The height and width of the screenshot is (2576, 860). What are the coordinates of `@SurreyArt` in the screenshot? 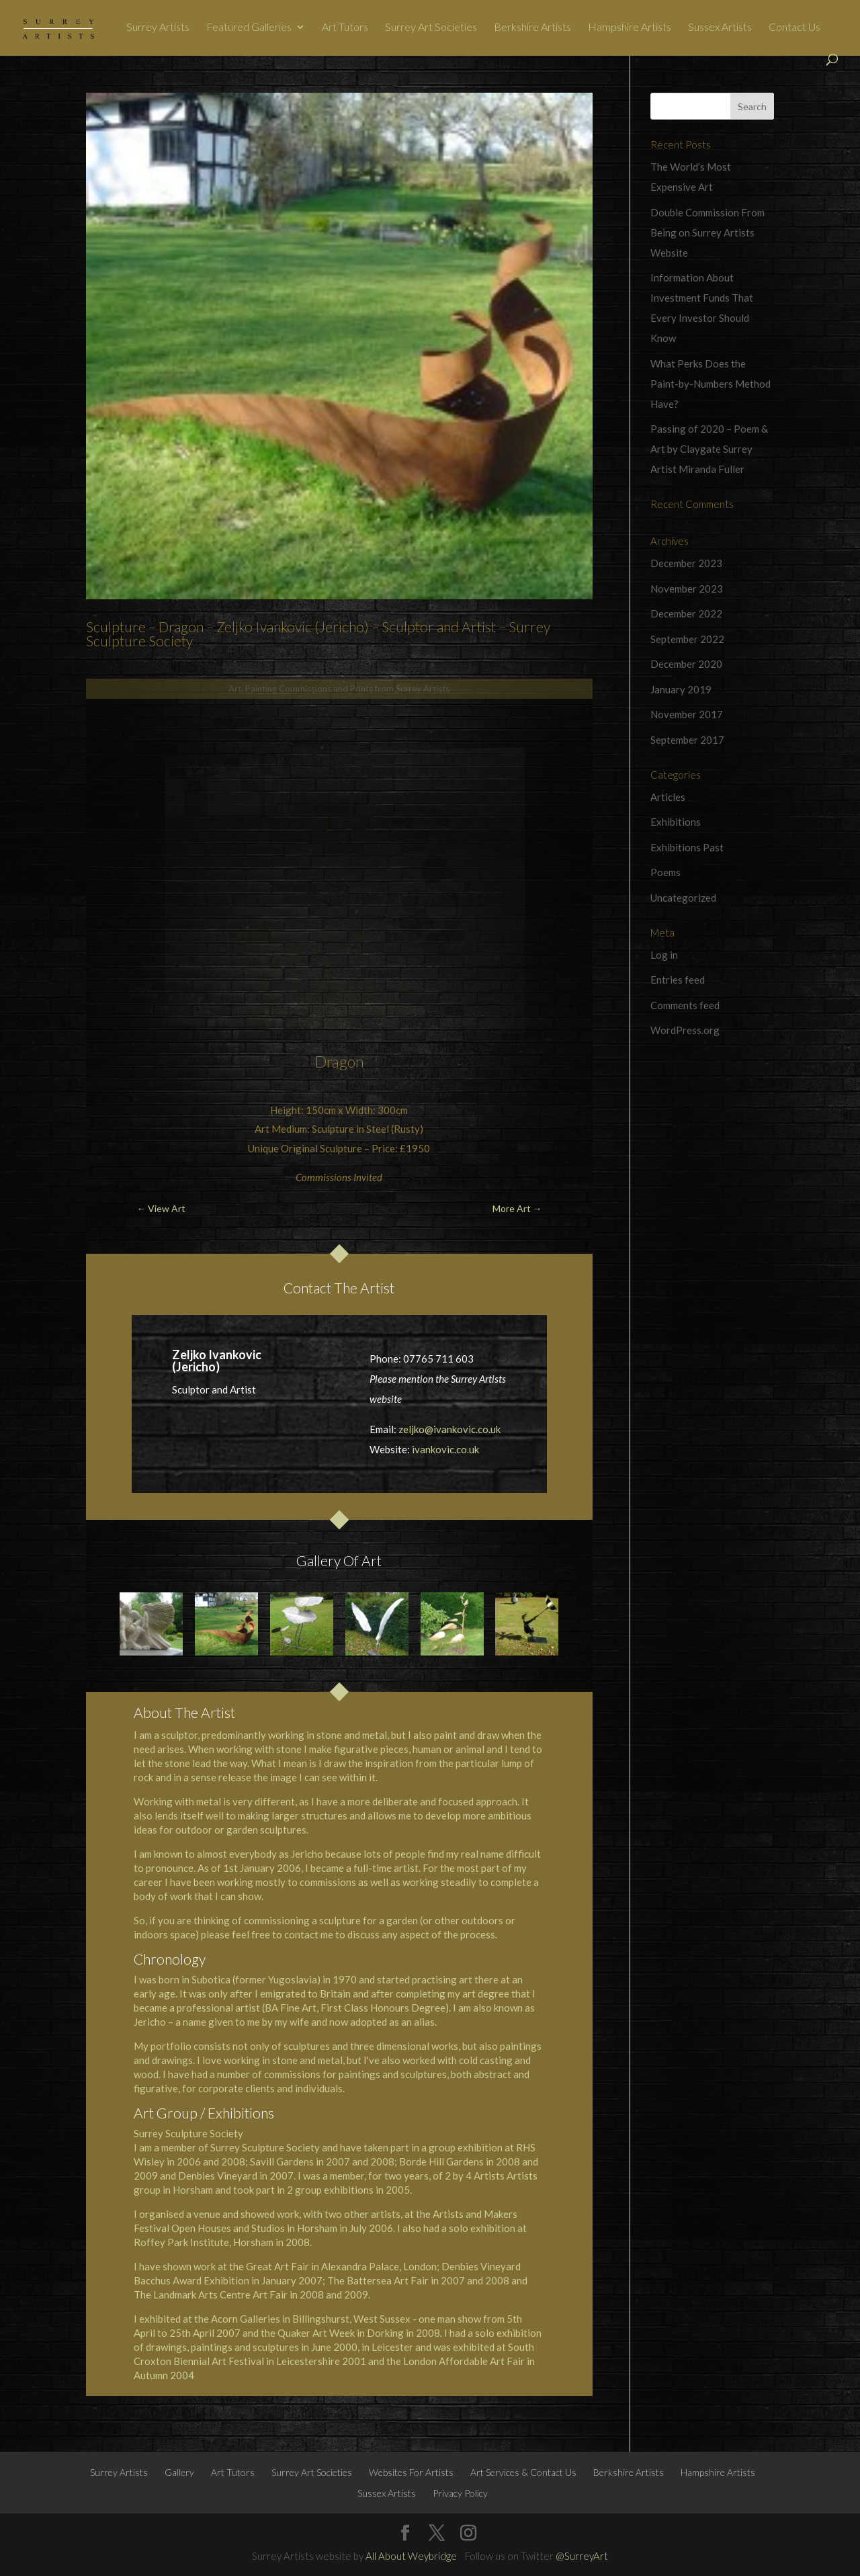 It's located at (582, 2556).